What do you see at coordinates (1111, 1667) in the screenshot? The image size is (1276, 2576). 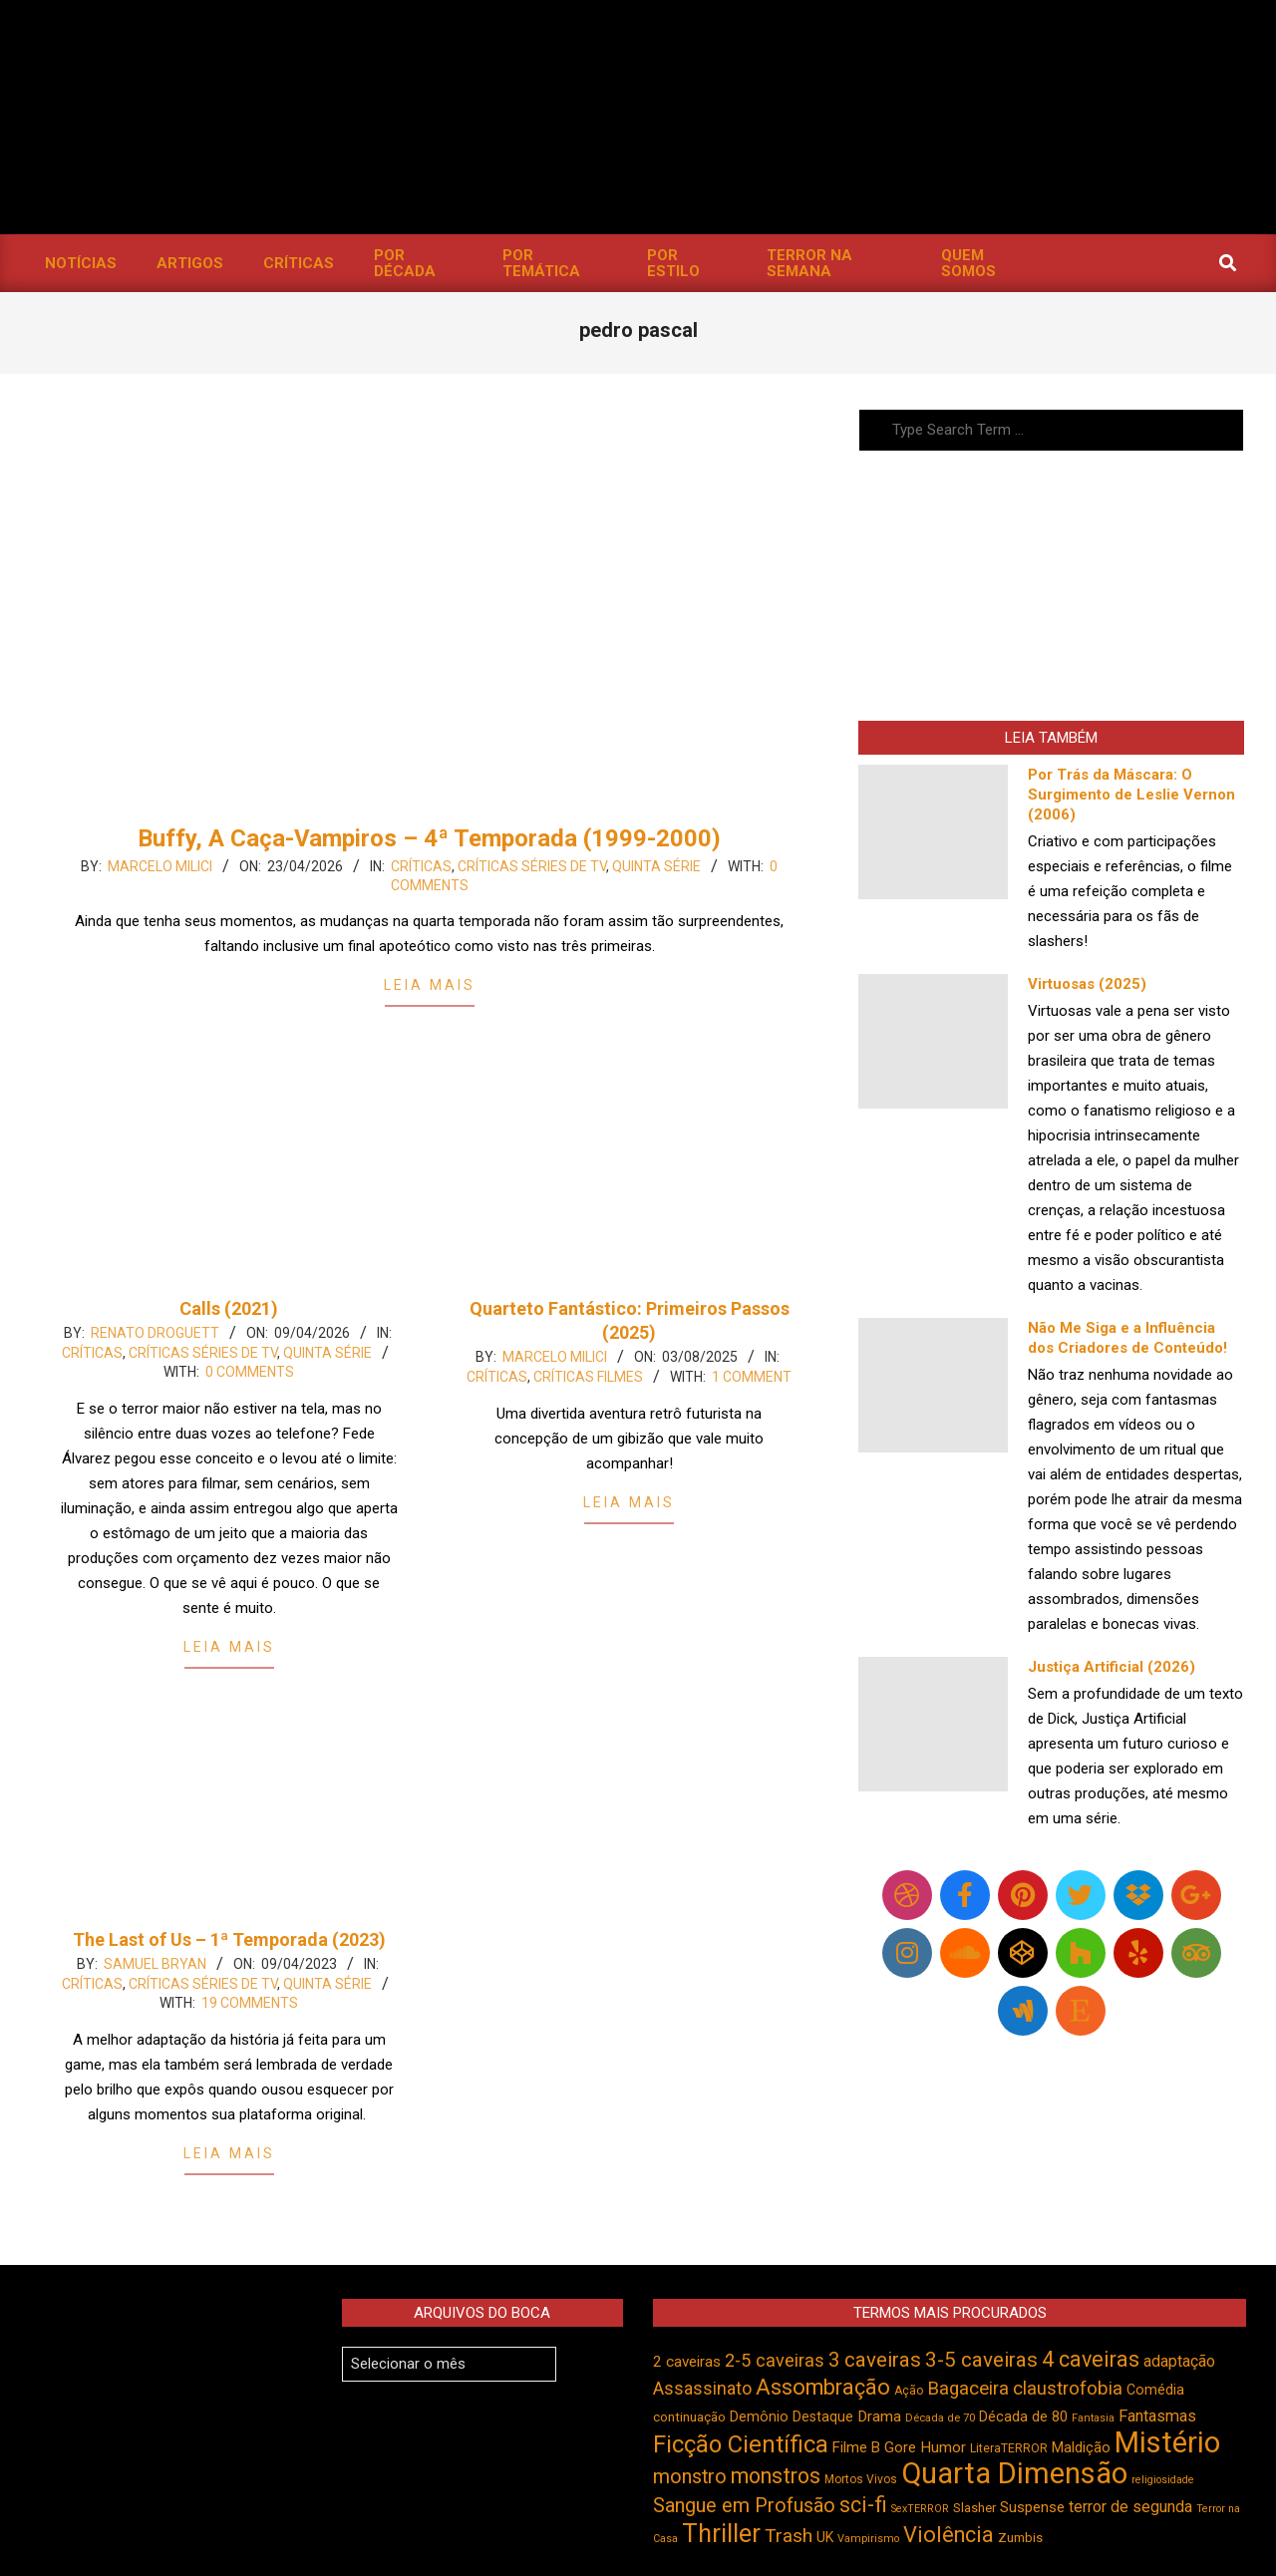 I see `Justiça Artificial (2026)` at bounding box center [1111, 1667].